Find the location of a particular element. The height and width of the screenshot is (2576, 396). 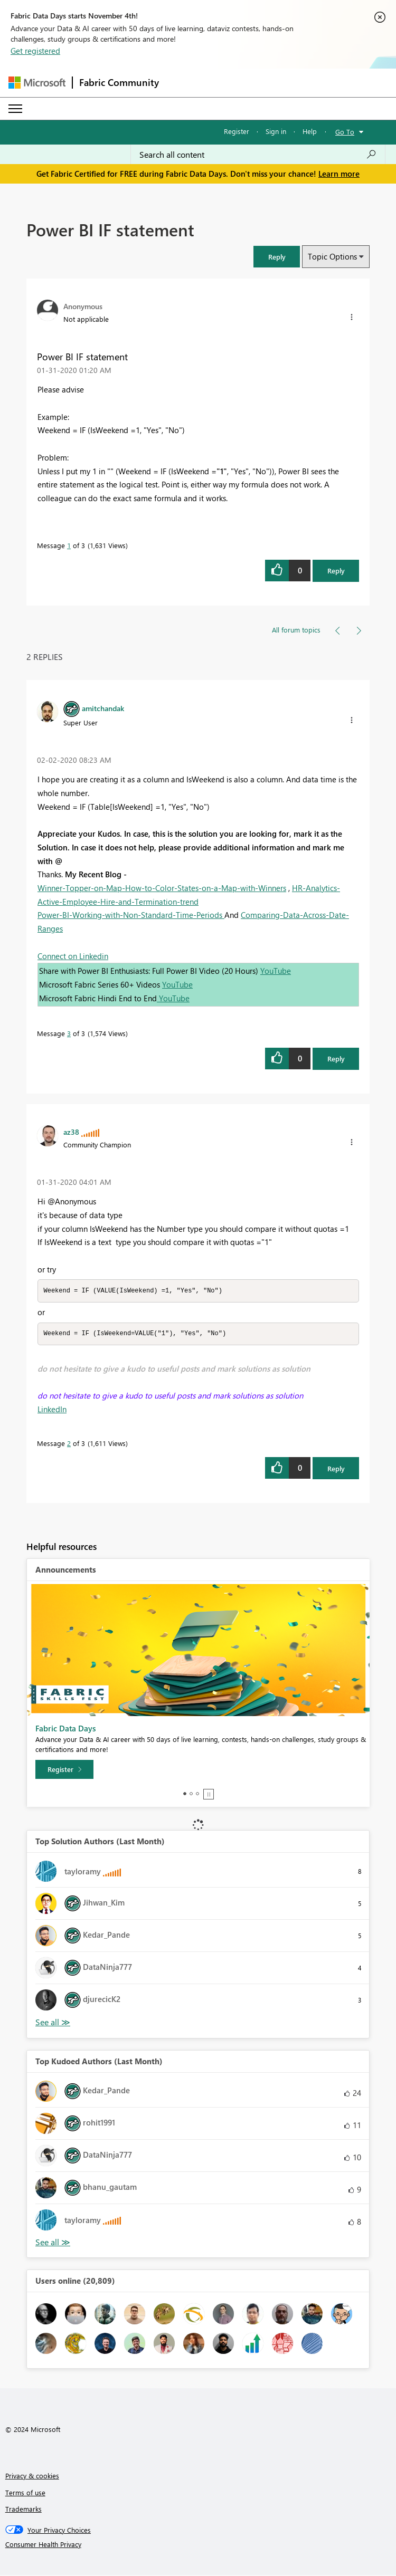

Power-BI-Working-with-Non-Standard-Time-Periods is located at coordinates (130, 914).